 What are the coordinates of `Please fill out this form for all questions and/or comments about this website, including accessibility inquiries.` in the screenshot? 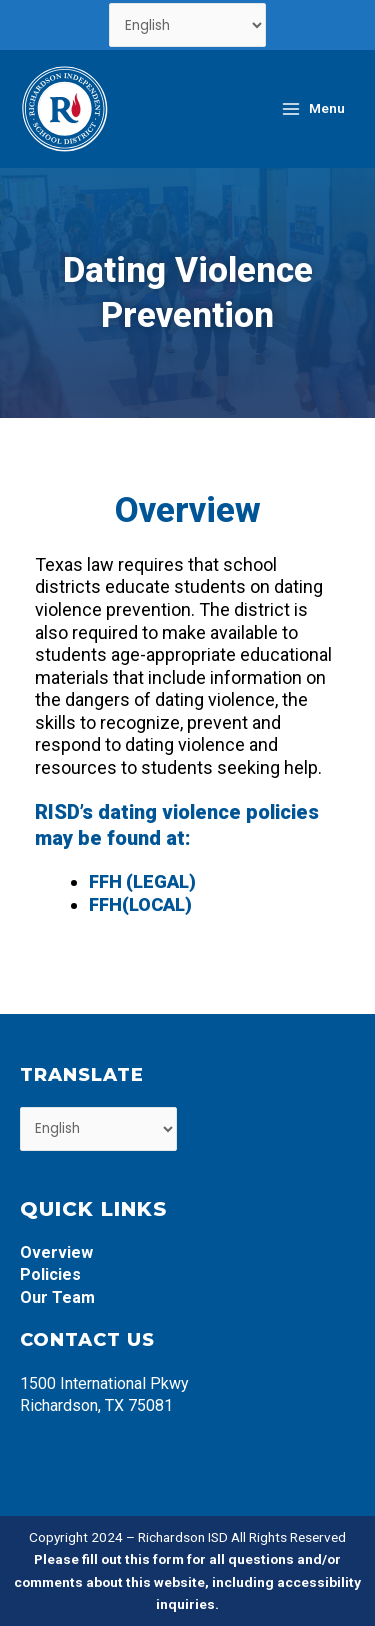 It's located at (187, 1581).